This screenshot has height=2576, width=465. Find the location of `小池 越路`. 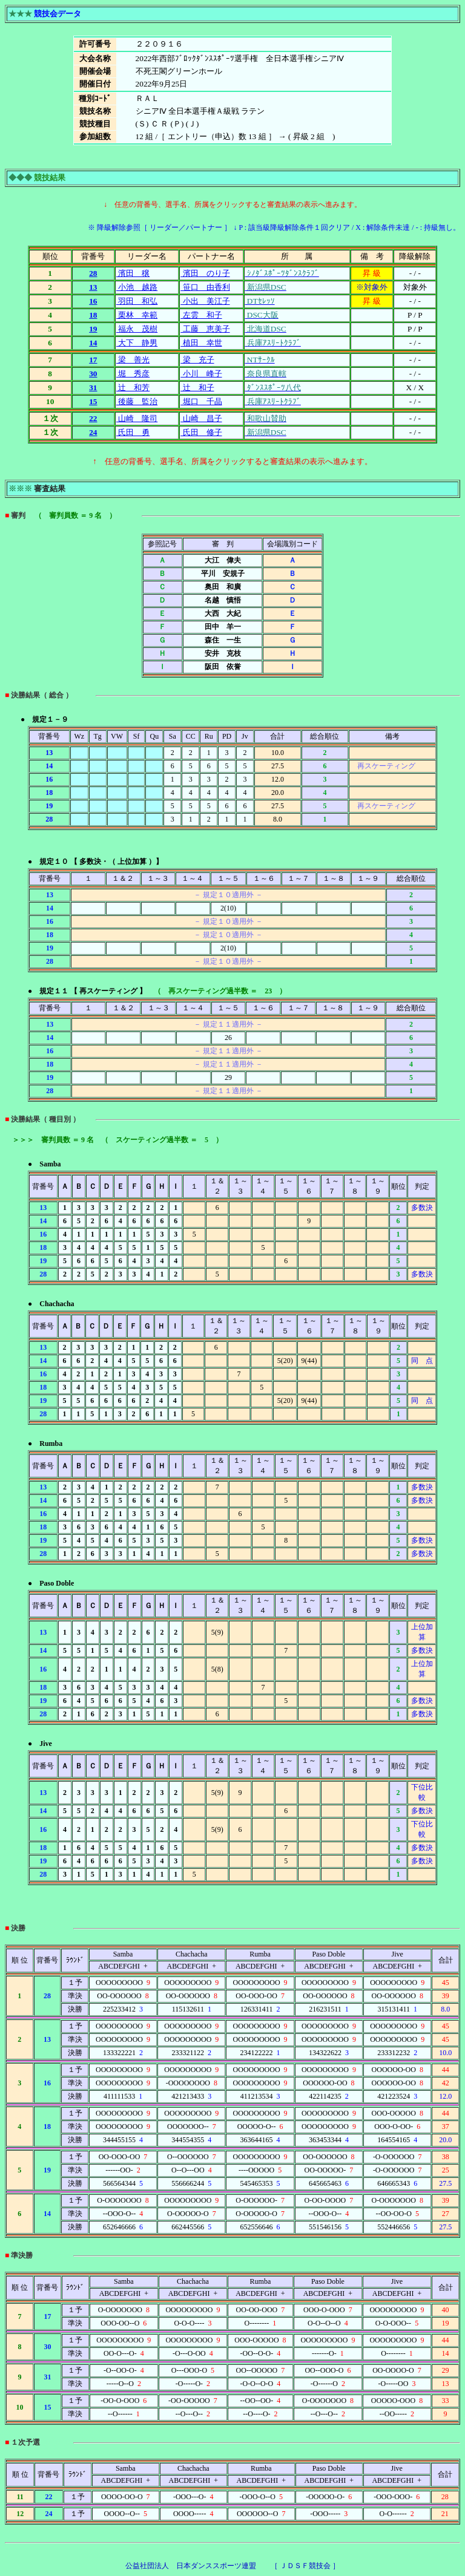

小池 越路 is located at coordinates (136, 287).